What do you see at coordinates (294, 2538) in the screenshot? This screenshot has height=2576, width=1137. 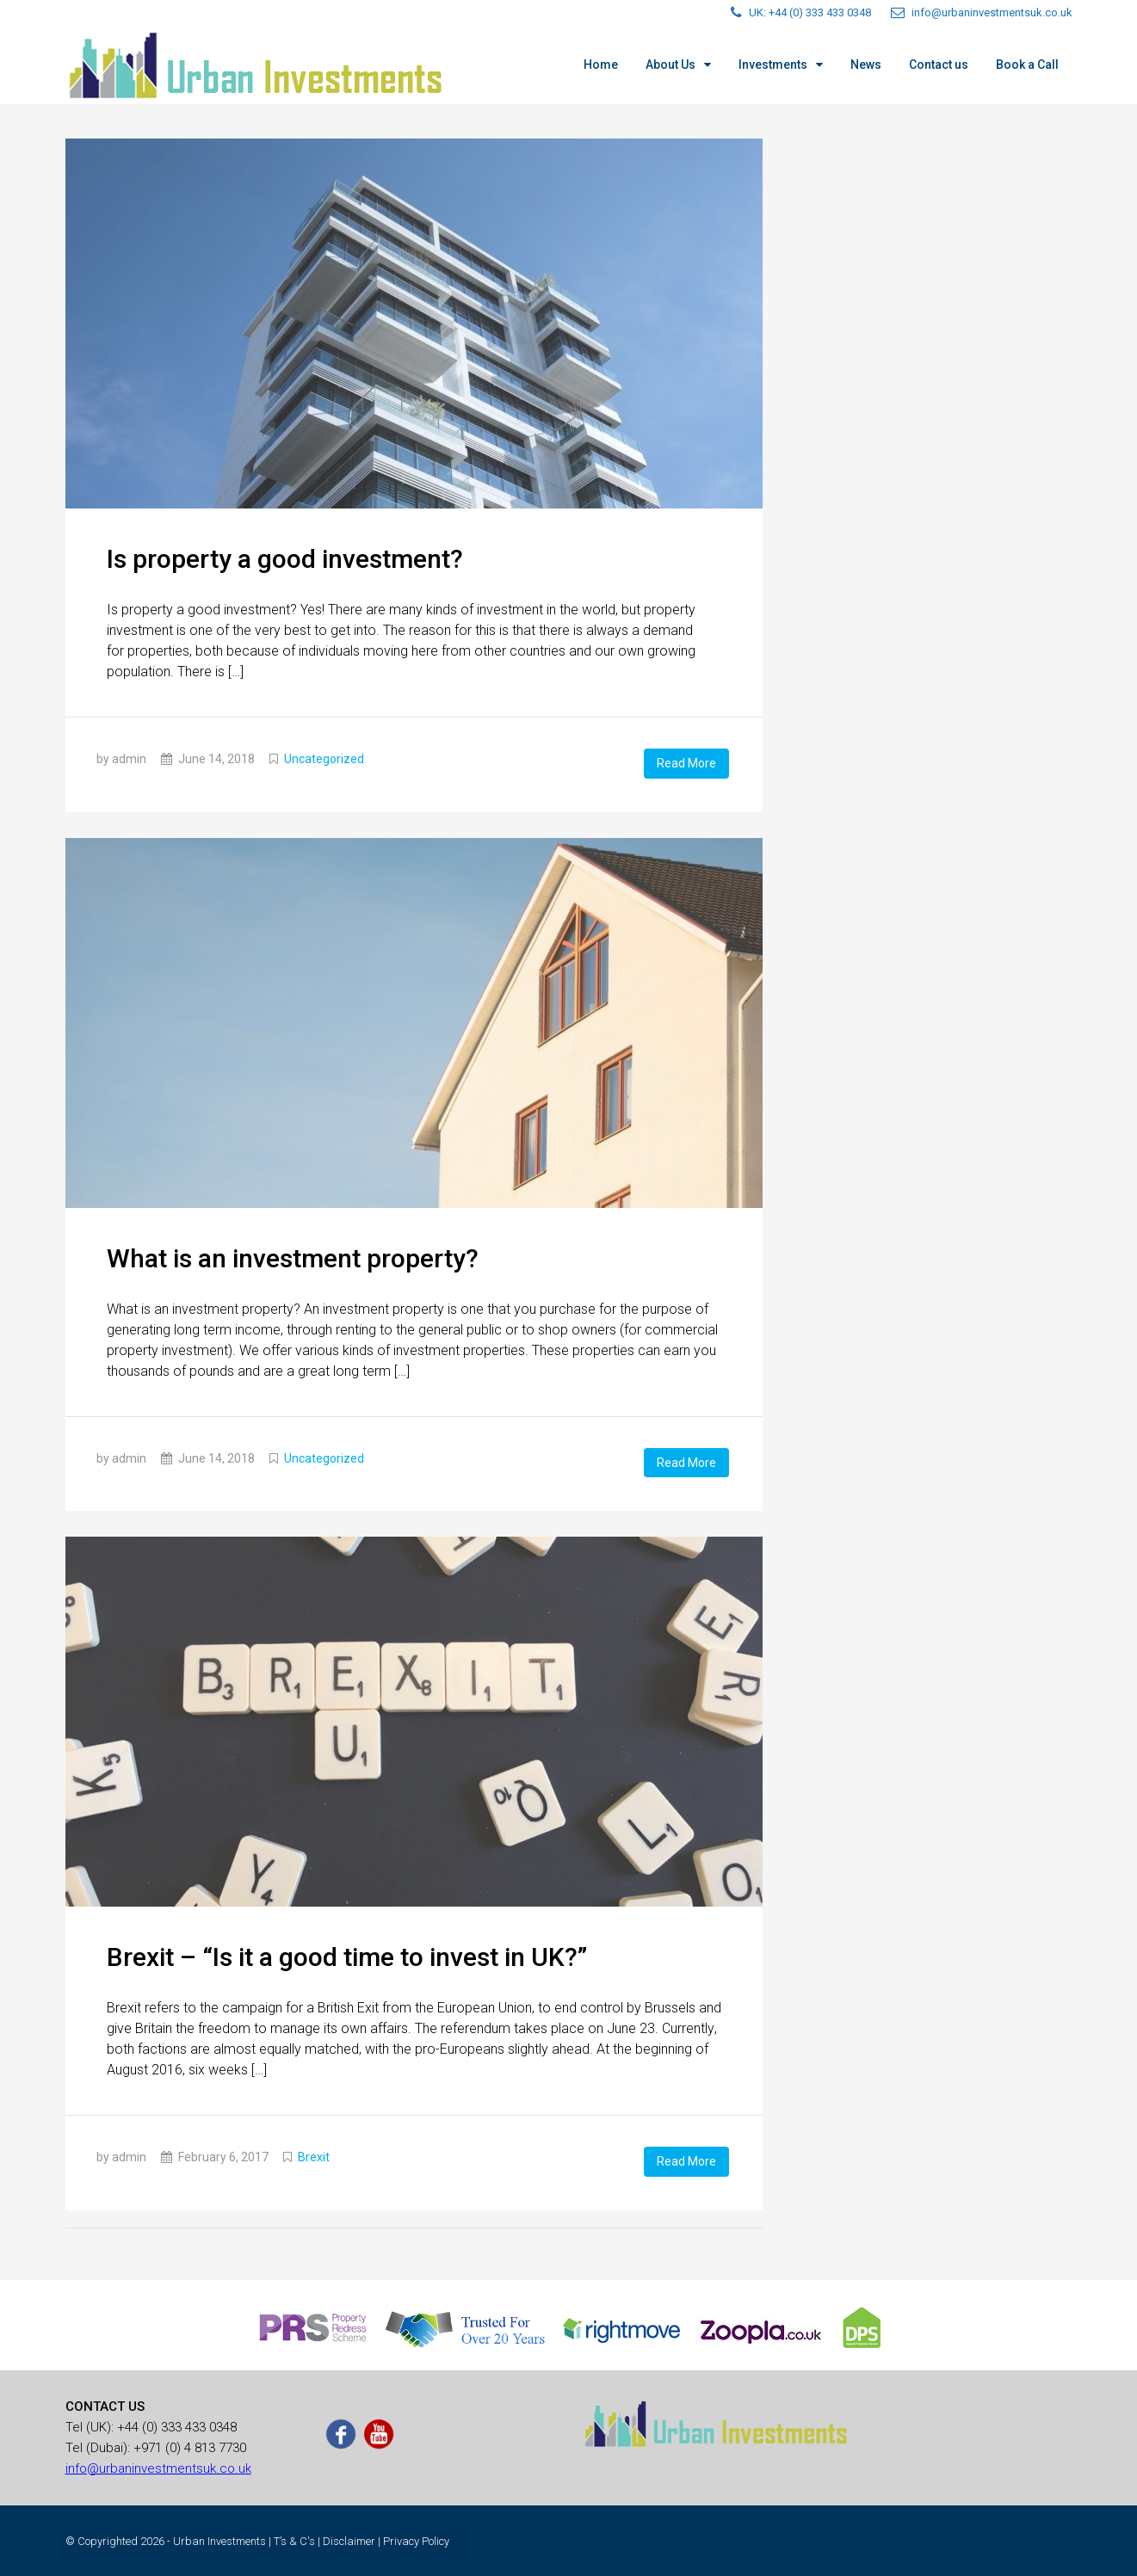 I see `T’s & C's` at bounding box center [294, 2538].